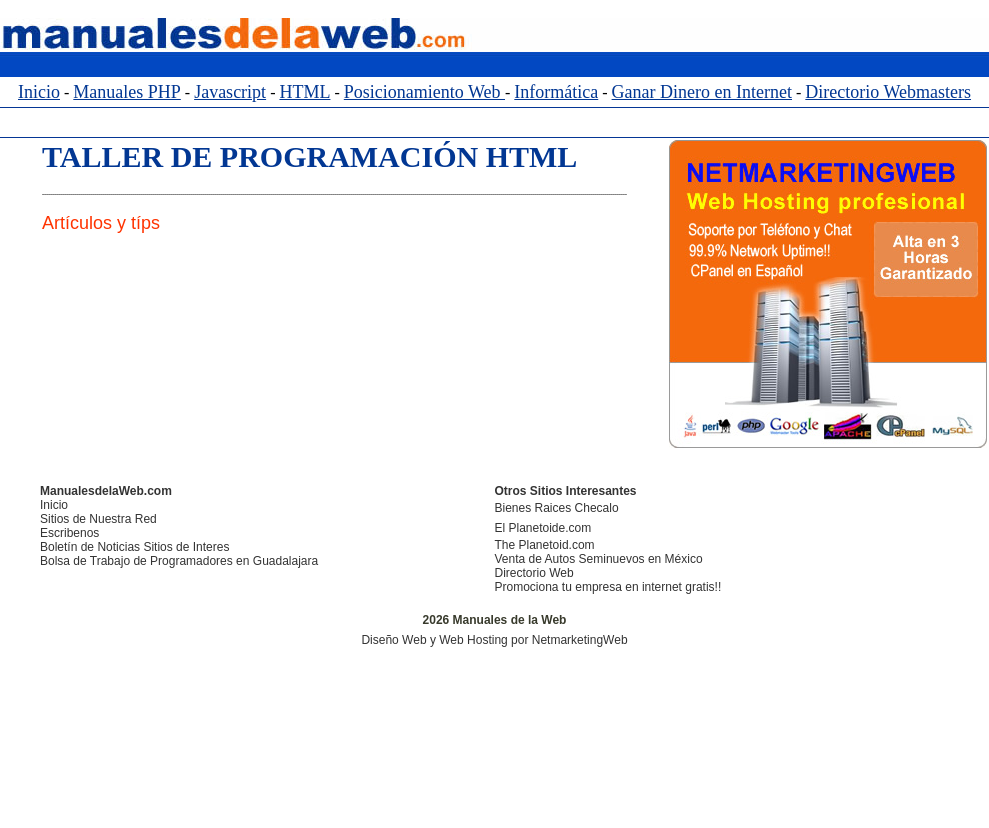  I want to click on Bolsa de Trabajo de Programadores en Guadalajara, so click(179, 561).